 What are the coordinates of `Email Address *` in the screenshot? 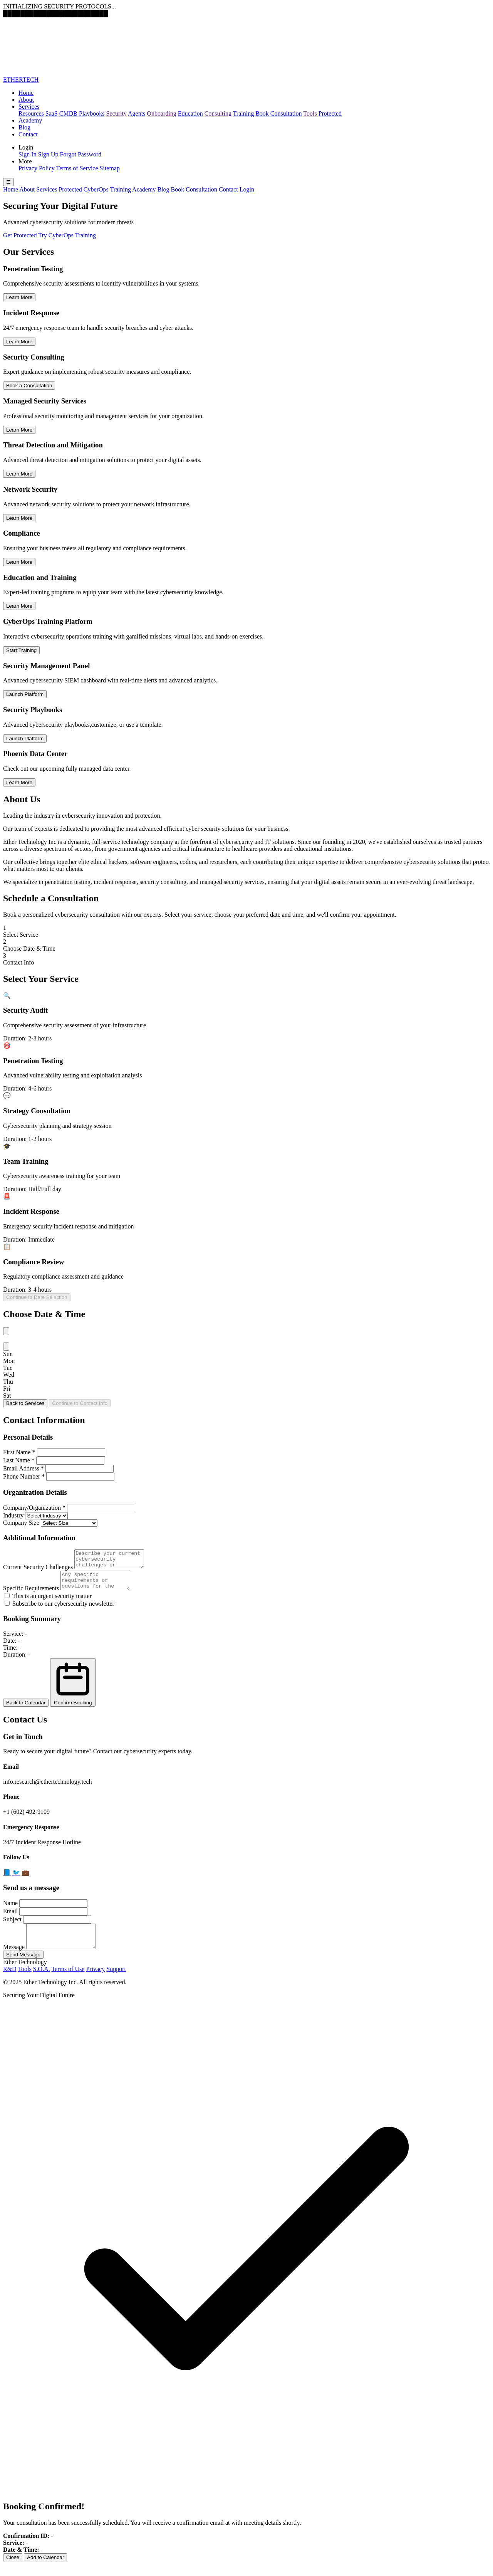 It's located at (23, 1468).